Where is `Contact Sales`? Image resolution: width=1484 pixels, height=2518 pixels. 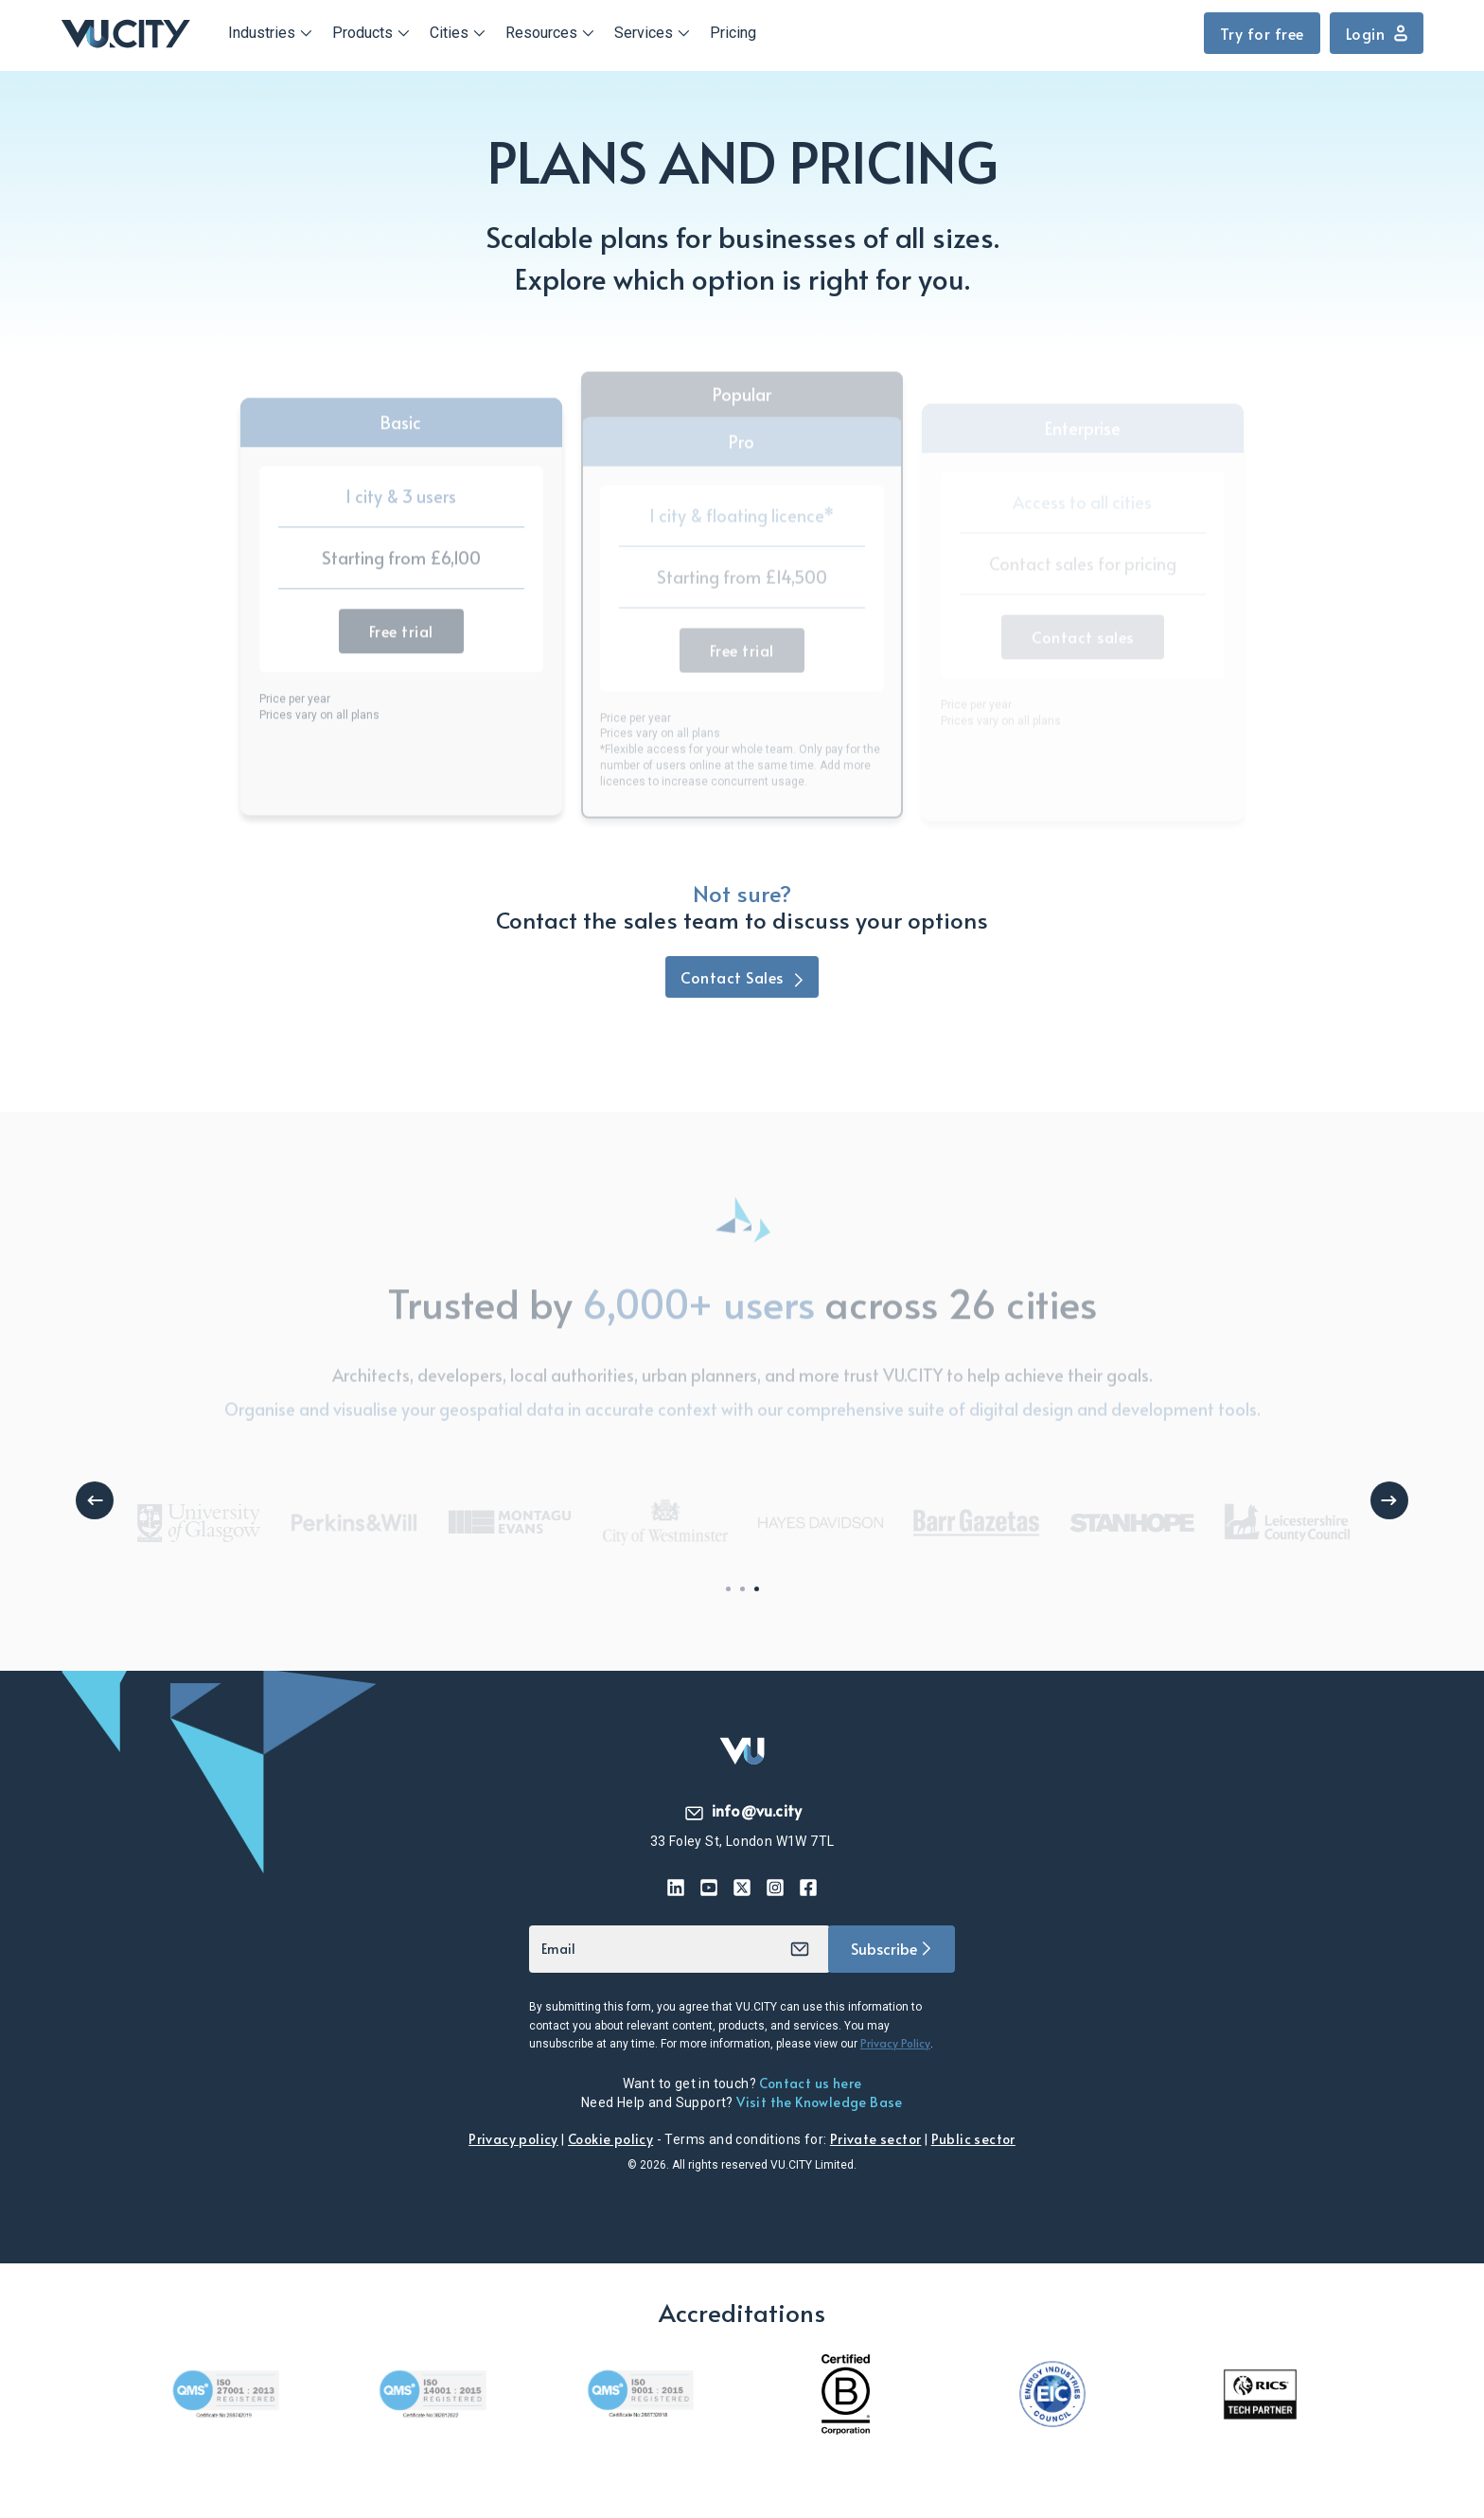
Contact Sales is located at coordinates (742, 976).